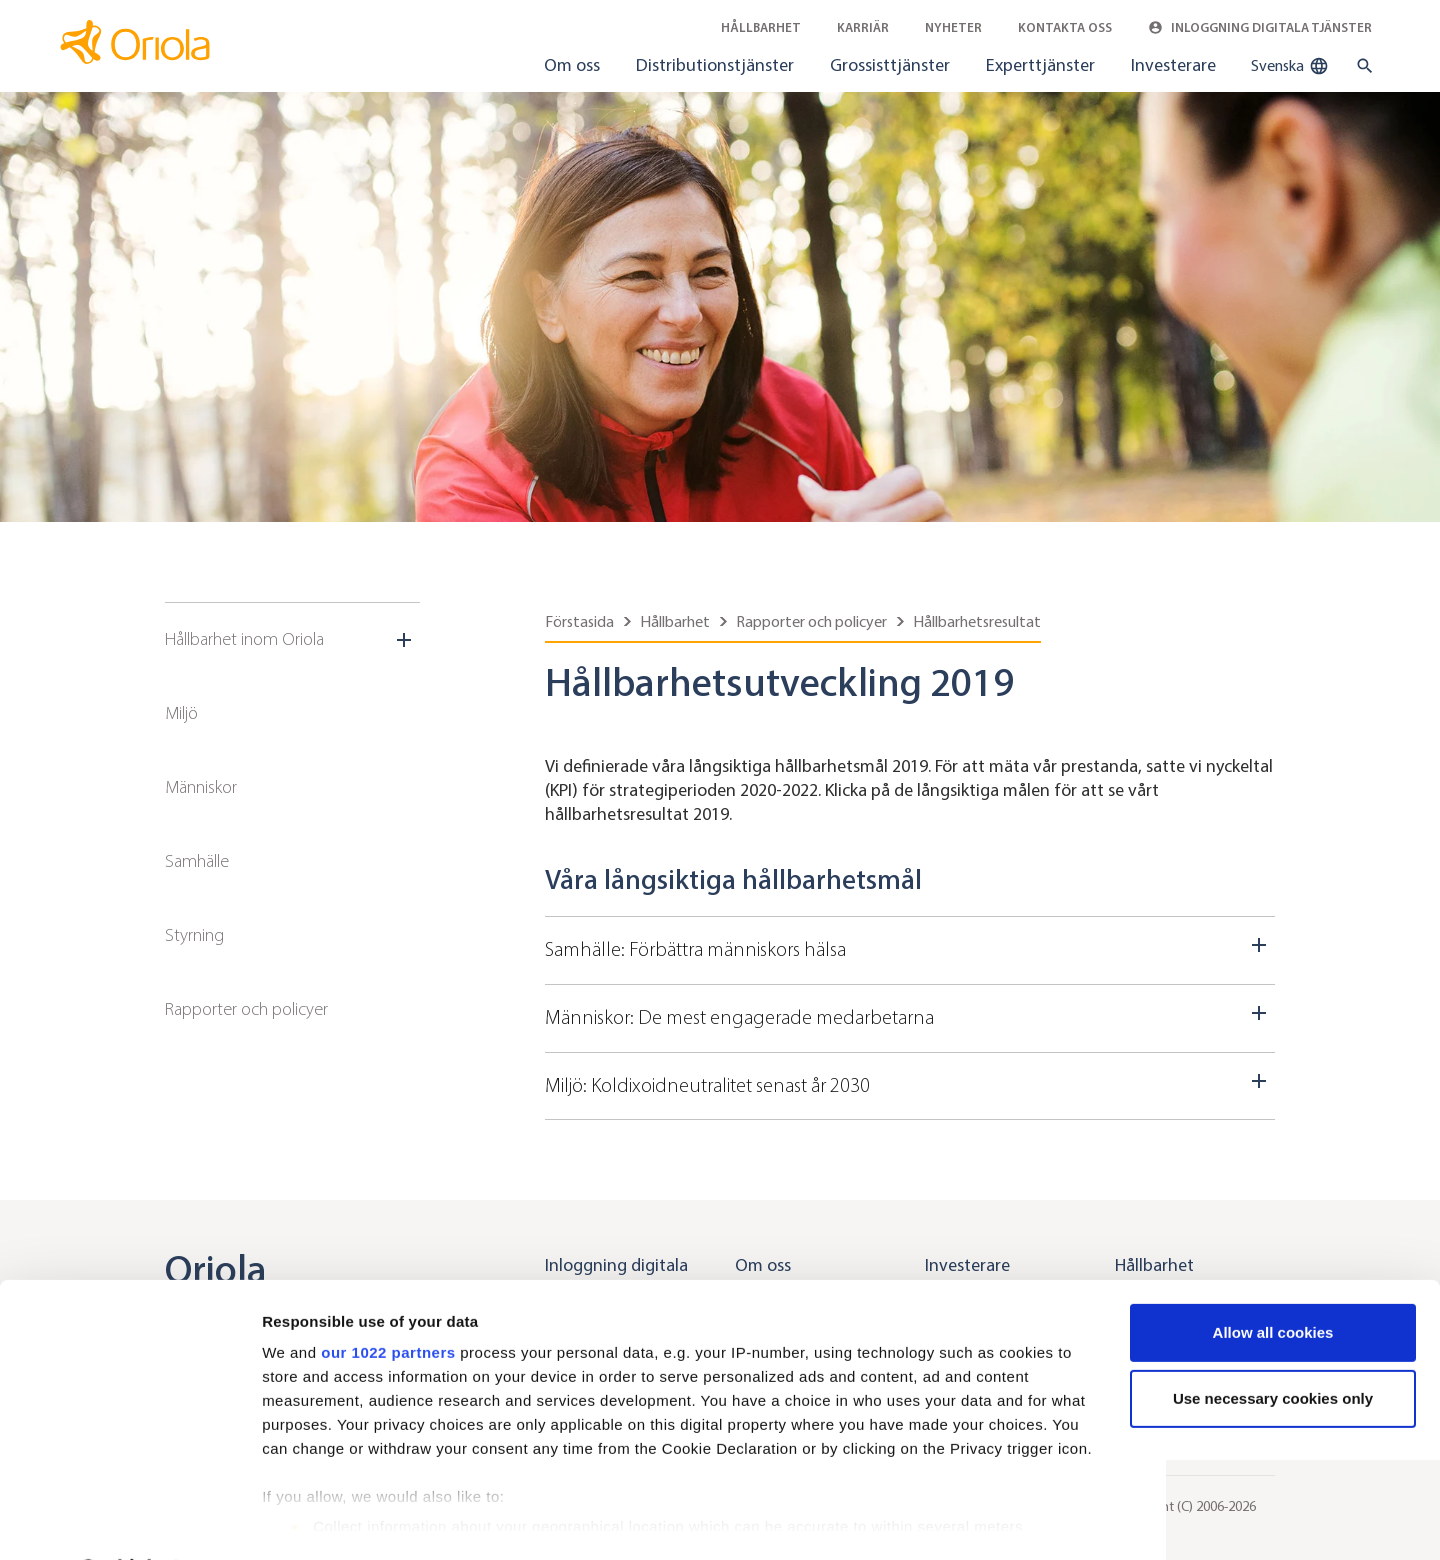 The image size is (1440, 1560). I want to click on Samhälle: Förbättra människors hälsa [Dropdown toggler], so click(910, 947).